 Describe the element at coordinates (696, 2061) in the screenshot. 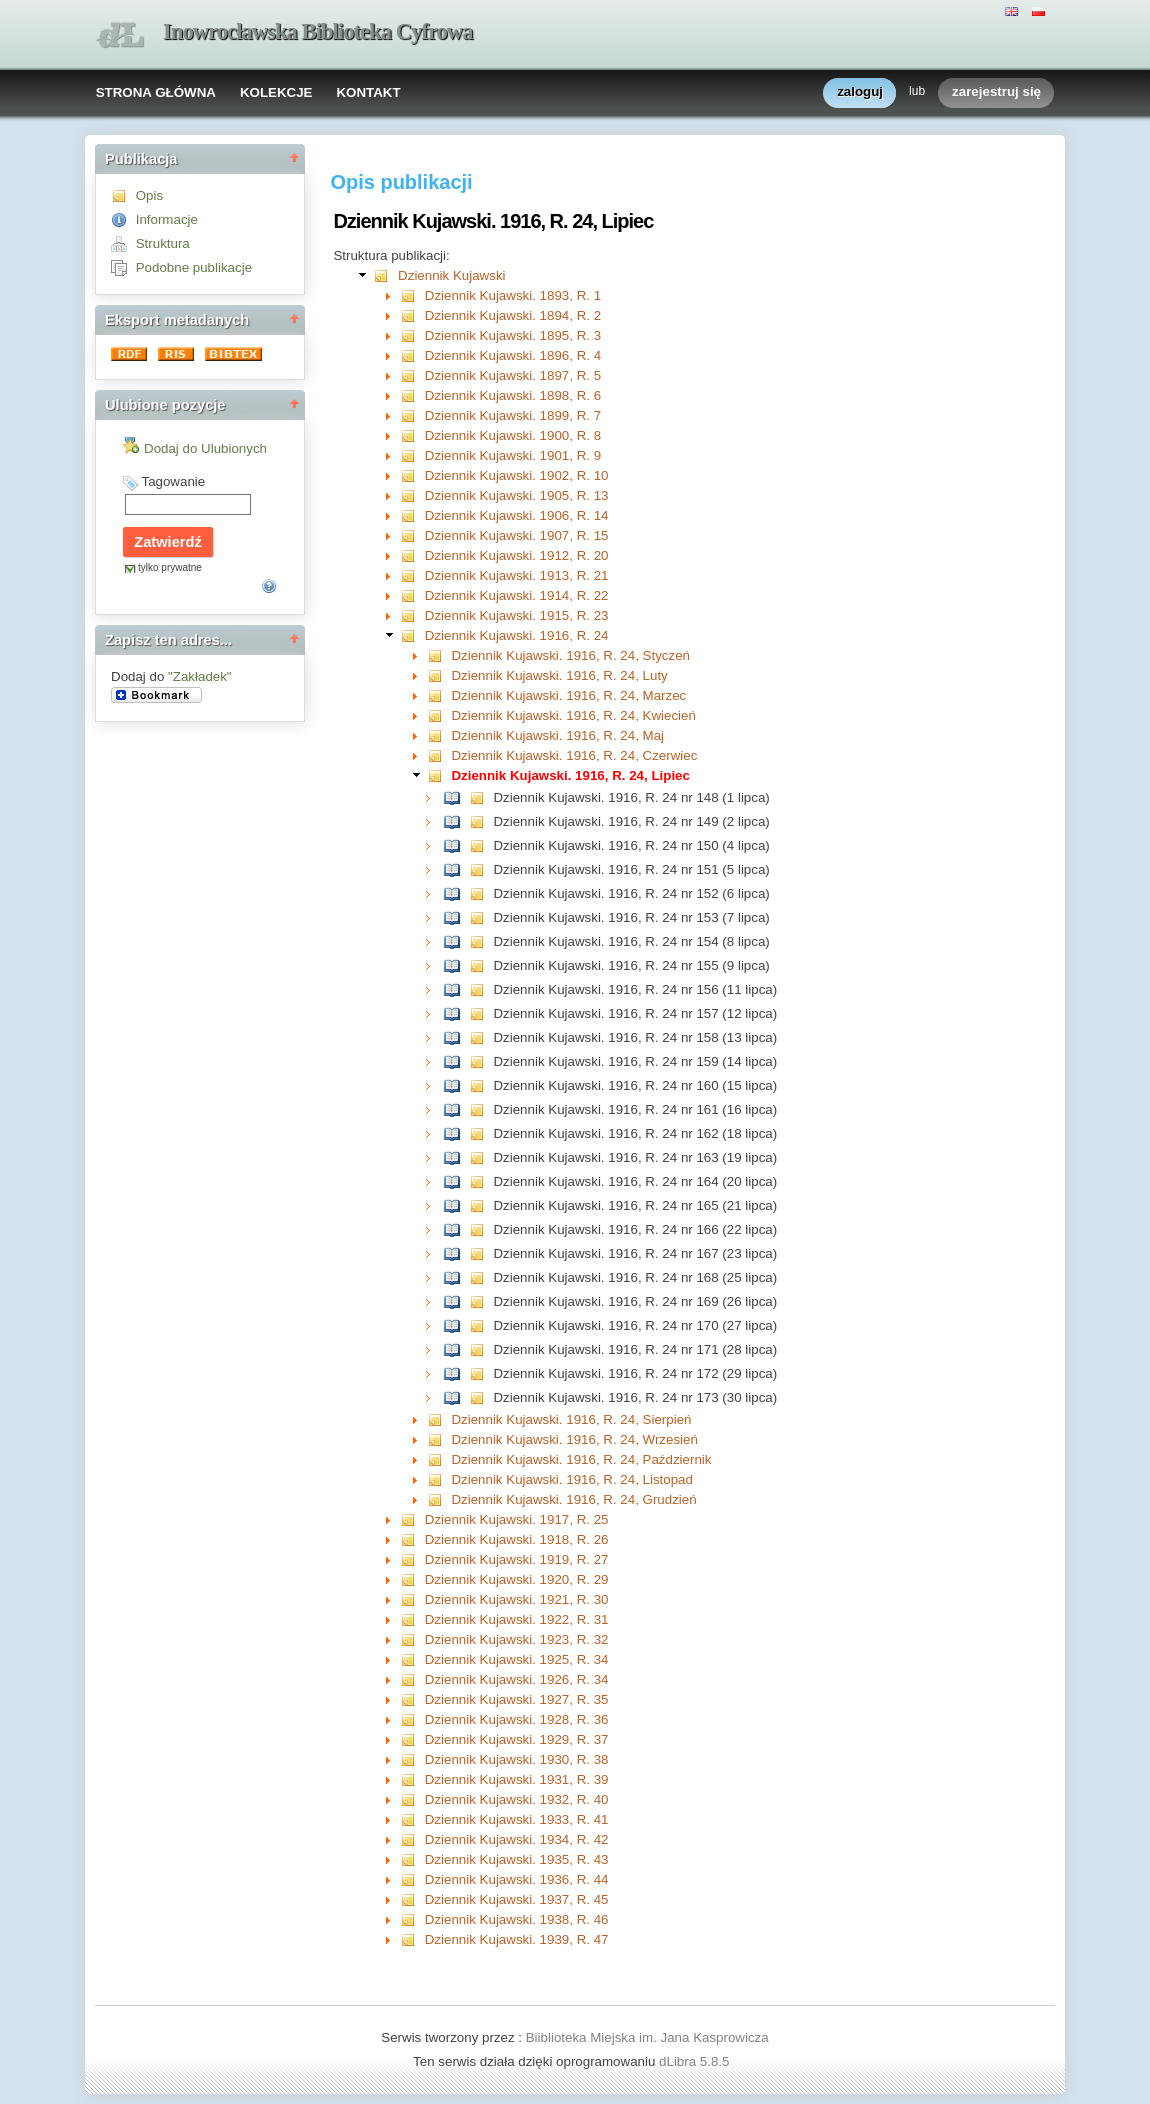

I see `dLibra 5.8.5` at that location.